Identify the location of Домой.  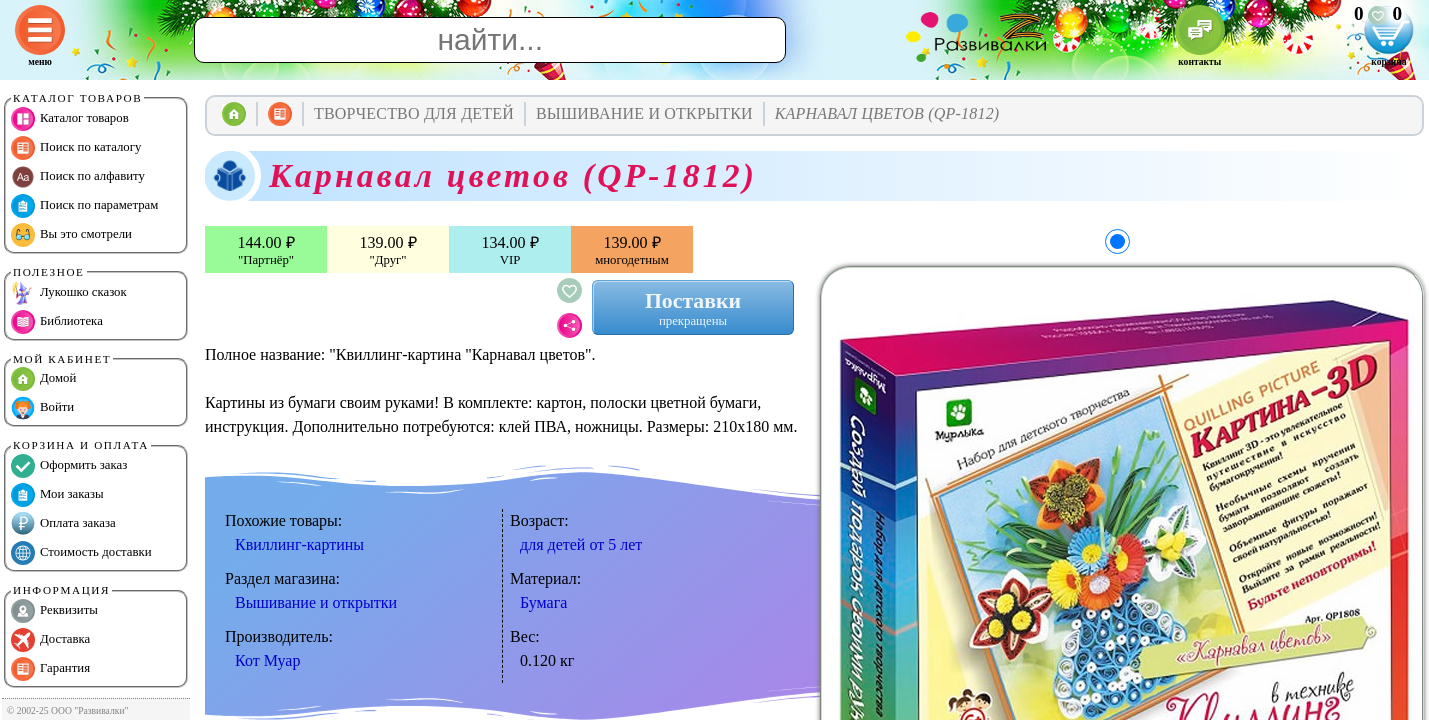
(43, 379).